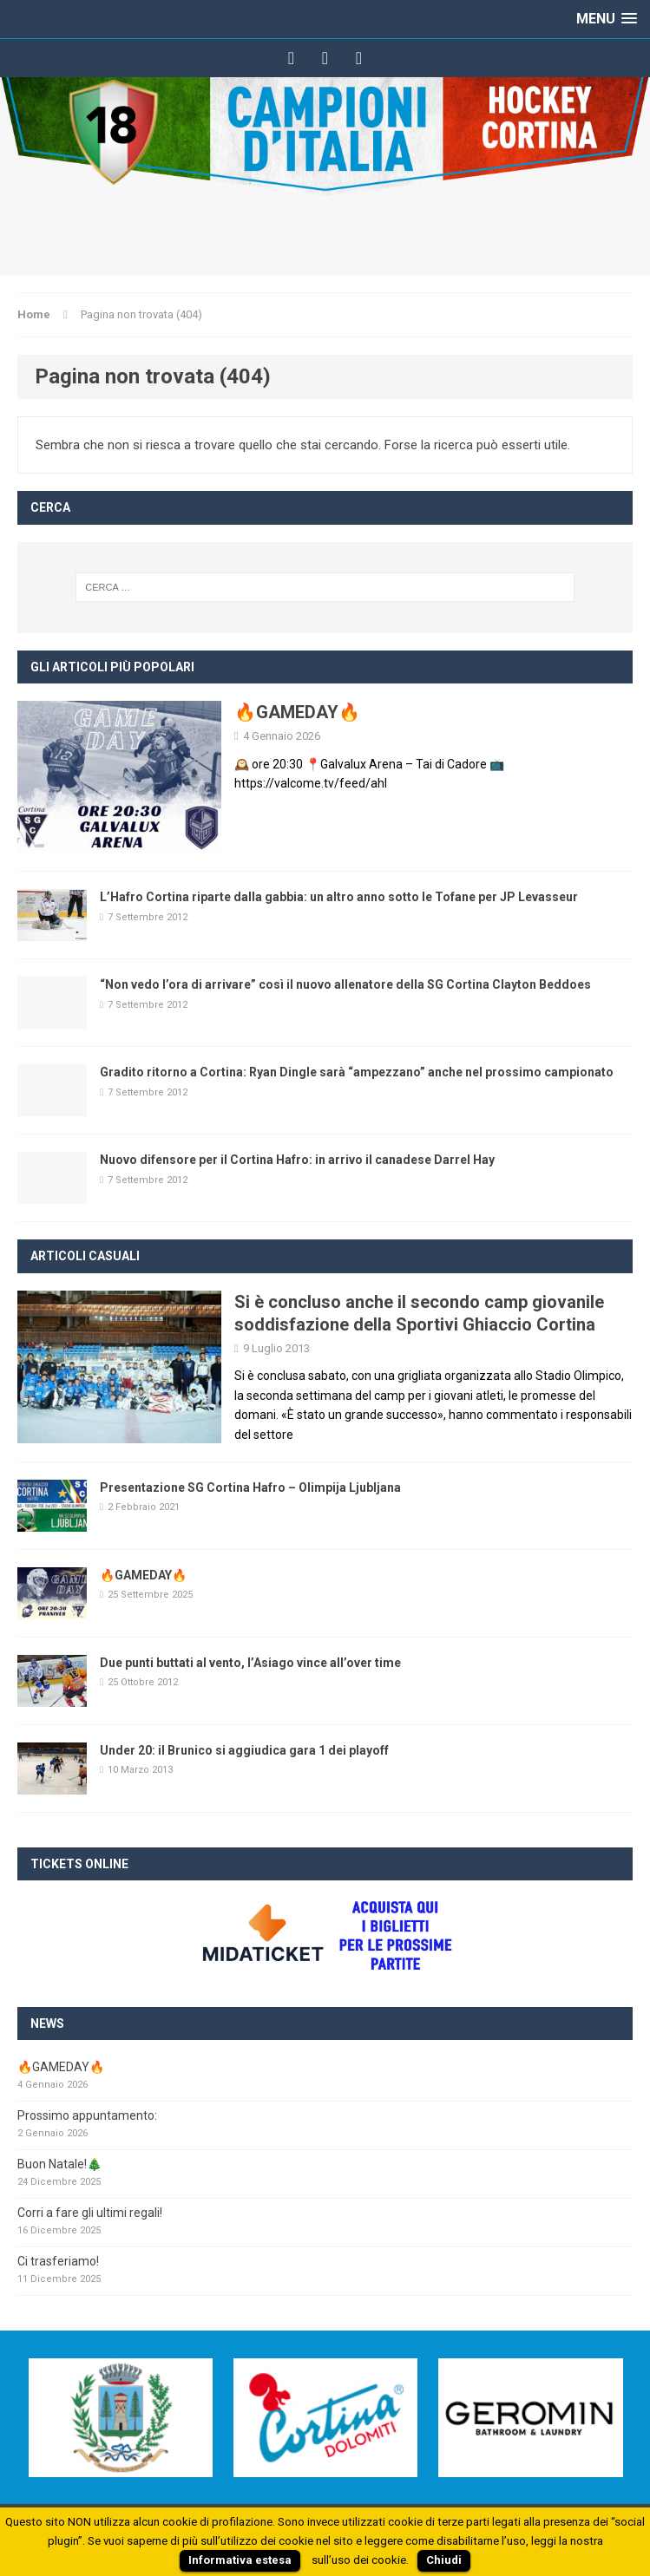  I want to click on 🔥GAMEDAY🔥, so click(297, 712).